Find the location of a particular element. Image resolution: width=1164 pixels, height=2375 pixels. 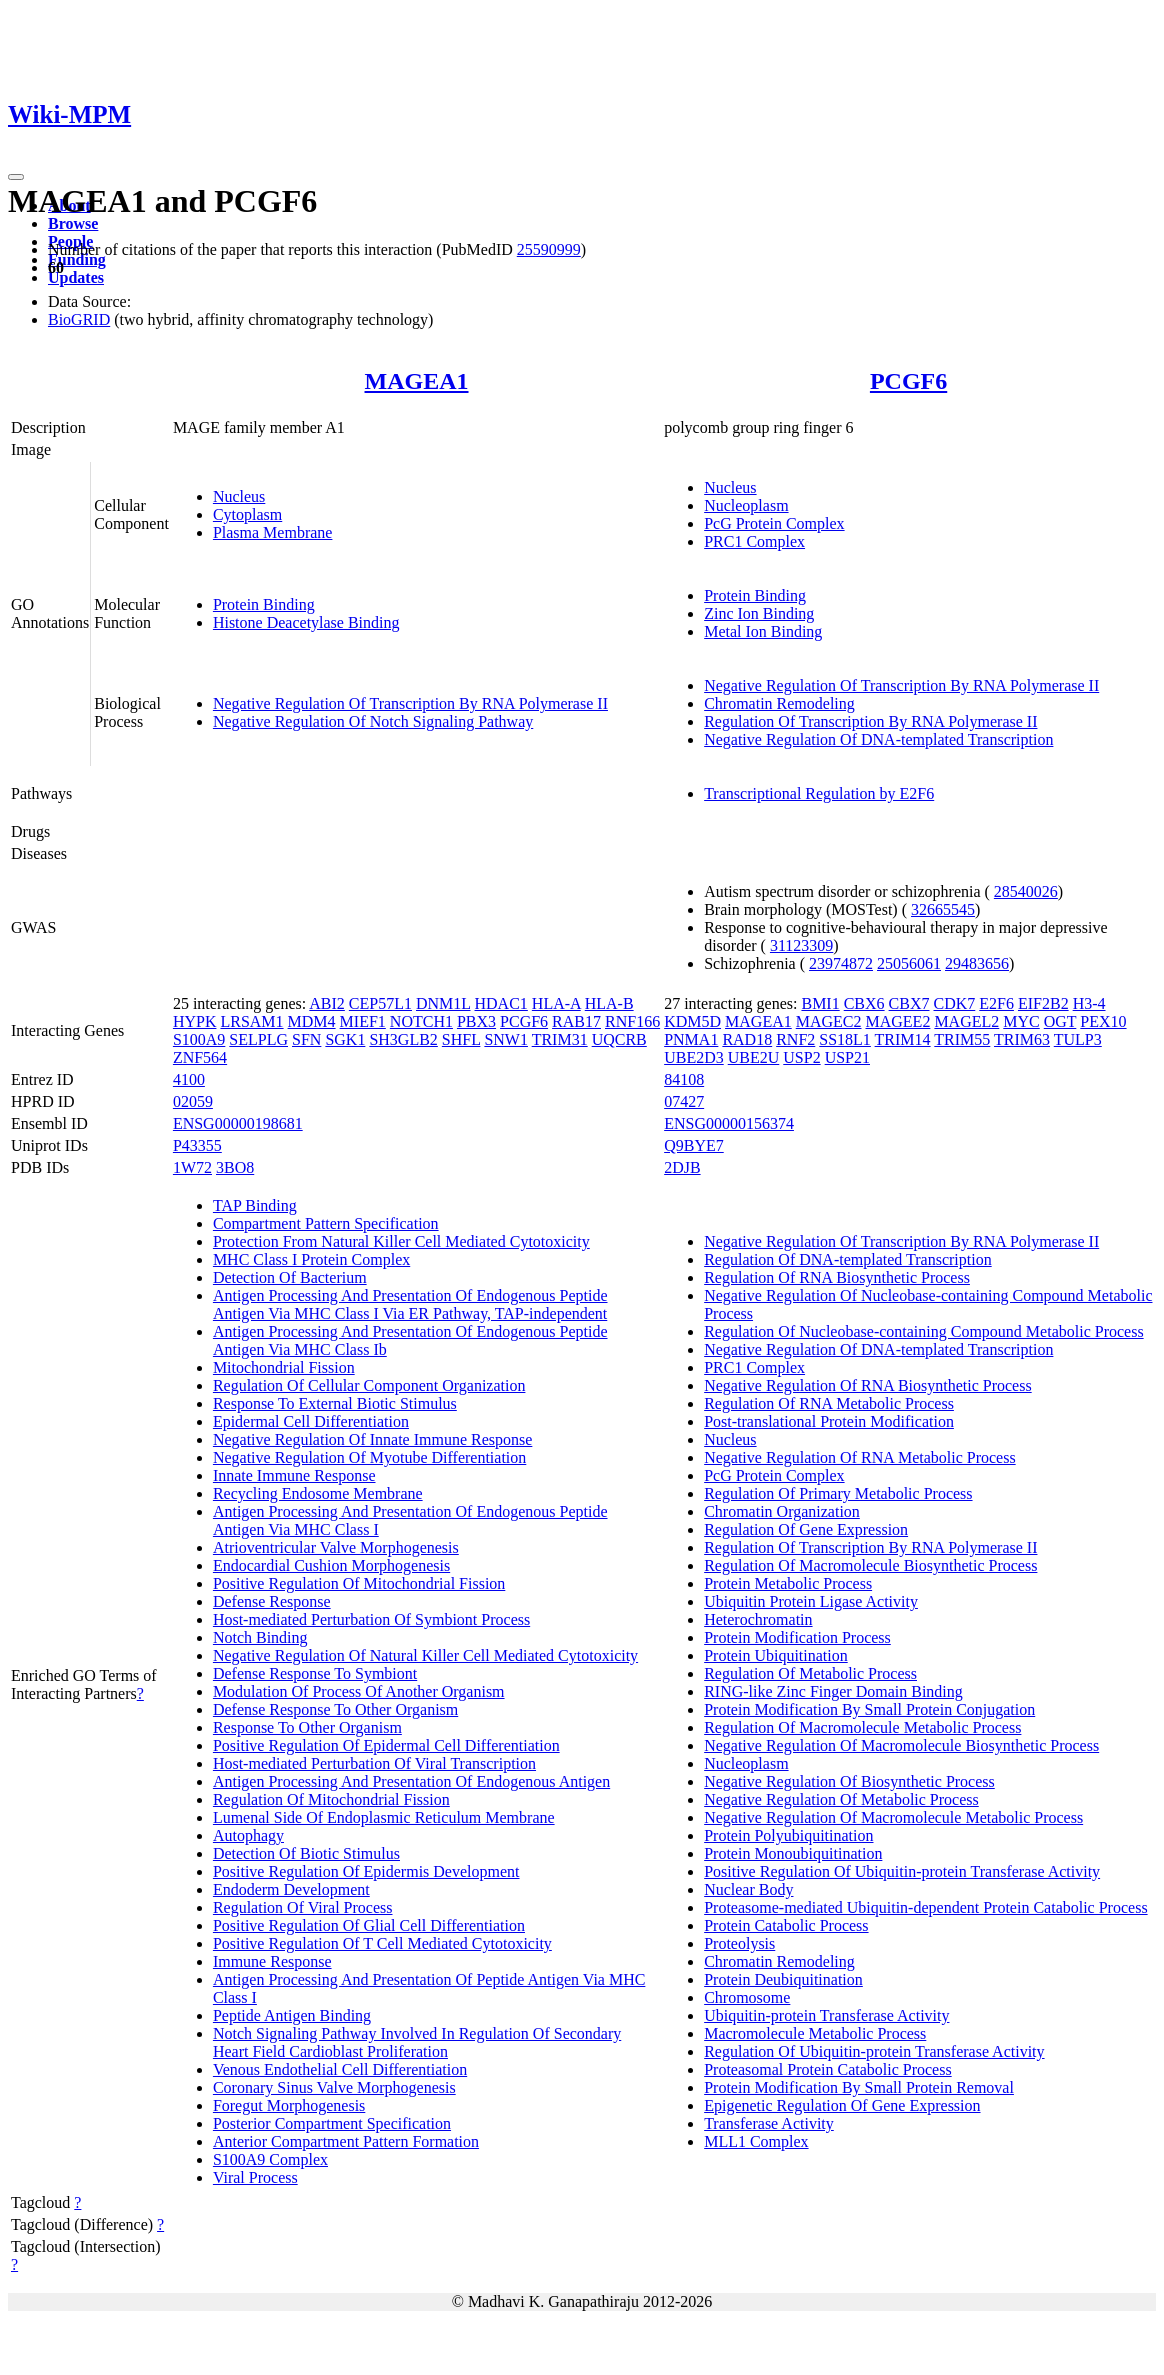

1W72 is located at coordinates (192, 1167).